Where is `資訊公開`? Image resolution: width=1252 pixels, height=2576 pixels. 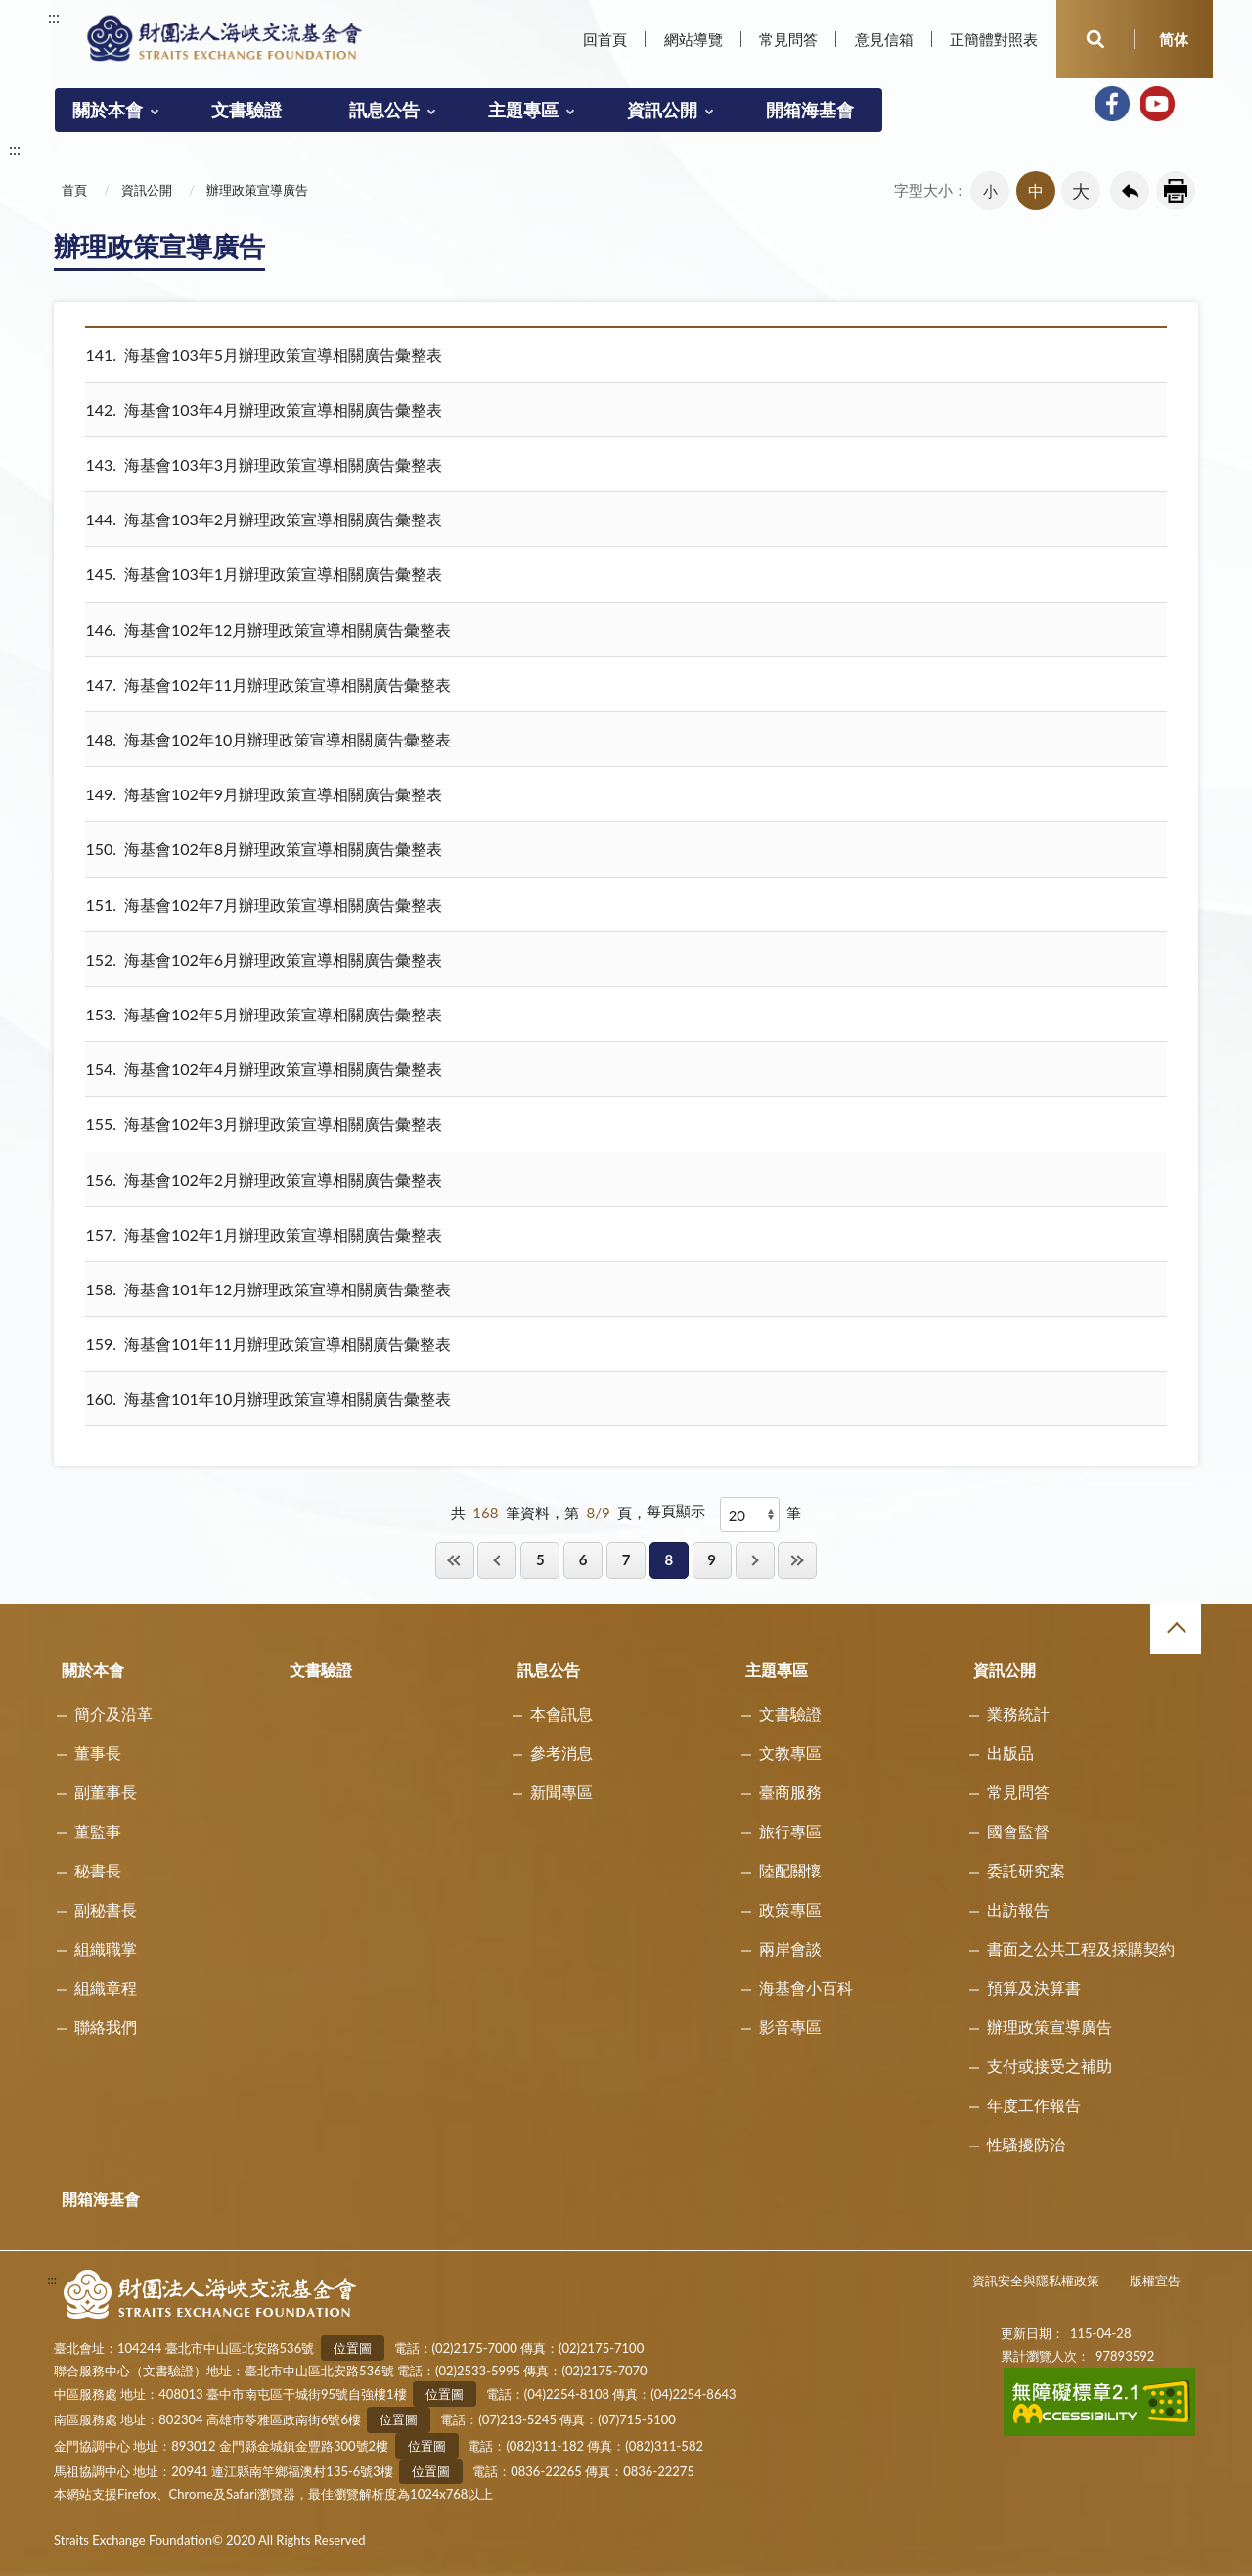 資訊公開 is located at coordinates (662, 109).